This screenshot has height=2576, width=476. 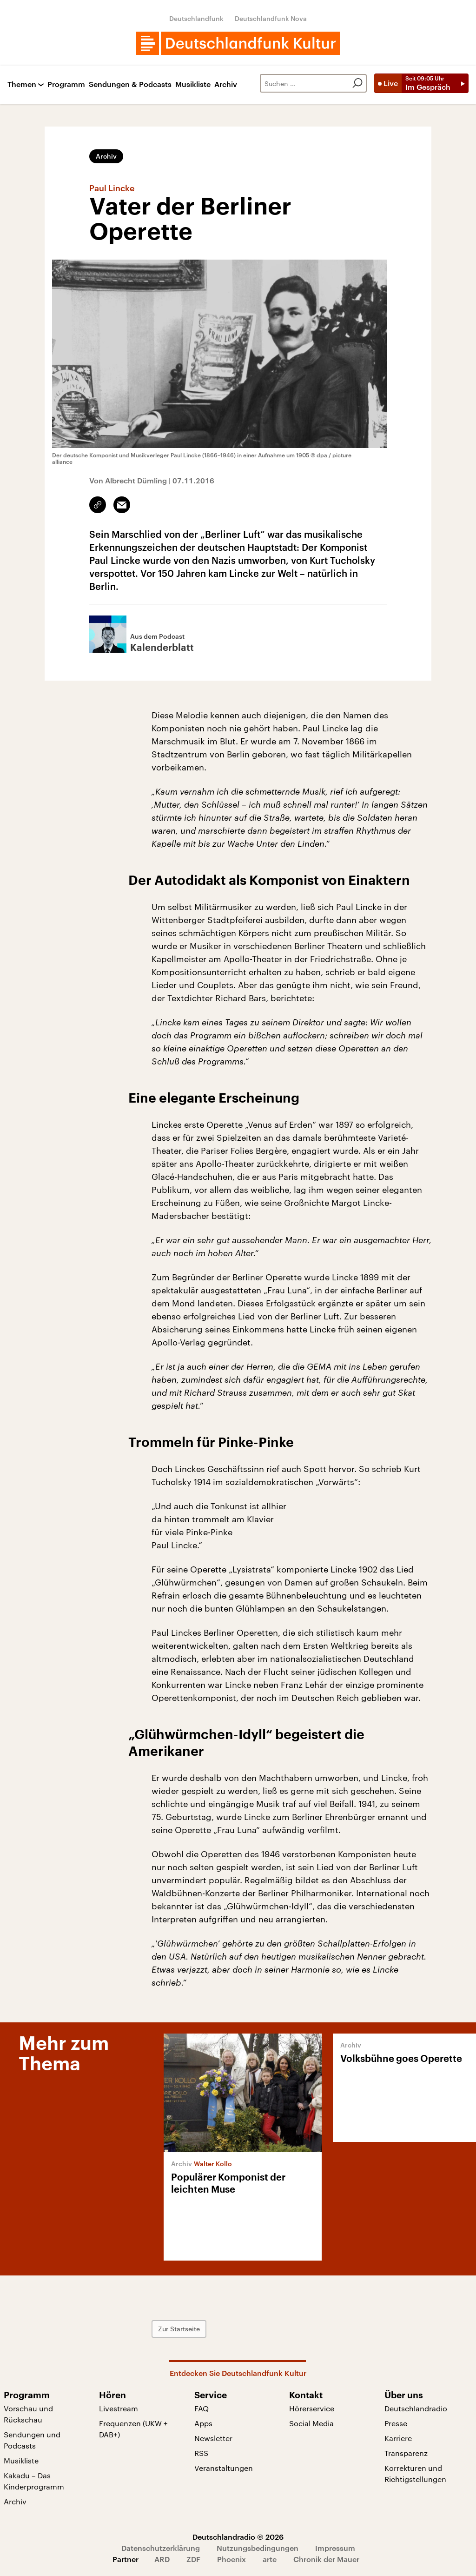 What do you see at coordinates (203, 2423) in the screenshot?
I see `Apps` at bounding box center [203, 2423].